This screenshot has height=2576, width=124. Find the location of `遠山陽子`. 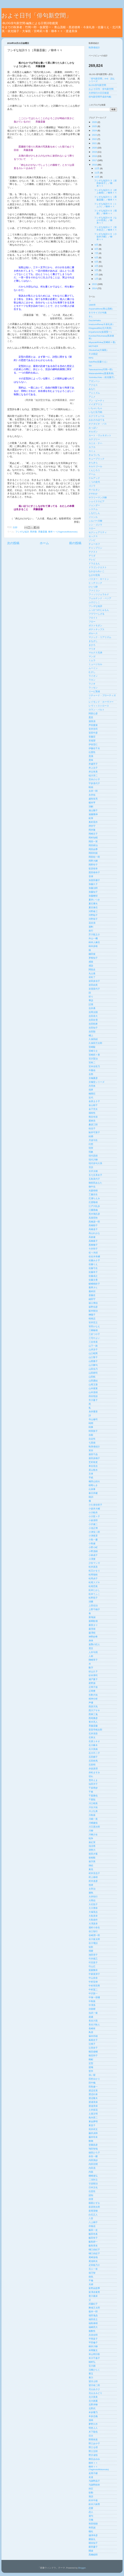

遠山陽子 is located at coordinates (93, 810).